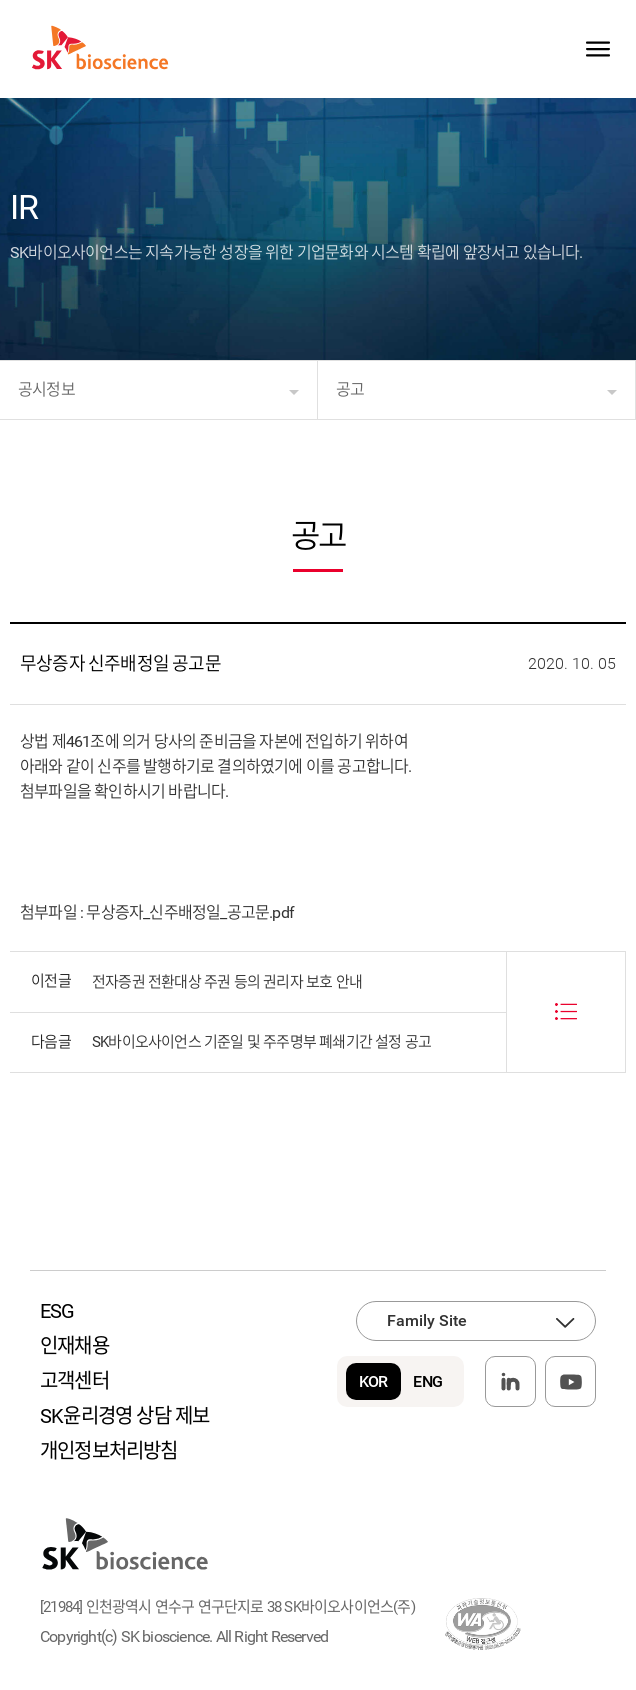  Describe the element at coordinates (46, 389) in the screenshot. I see `공시정보` at that location.